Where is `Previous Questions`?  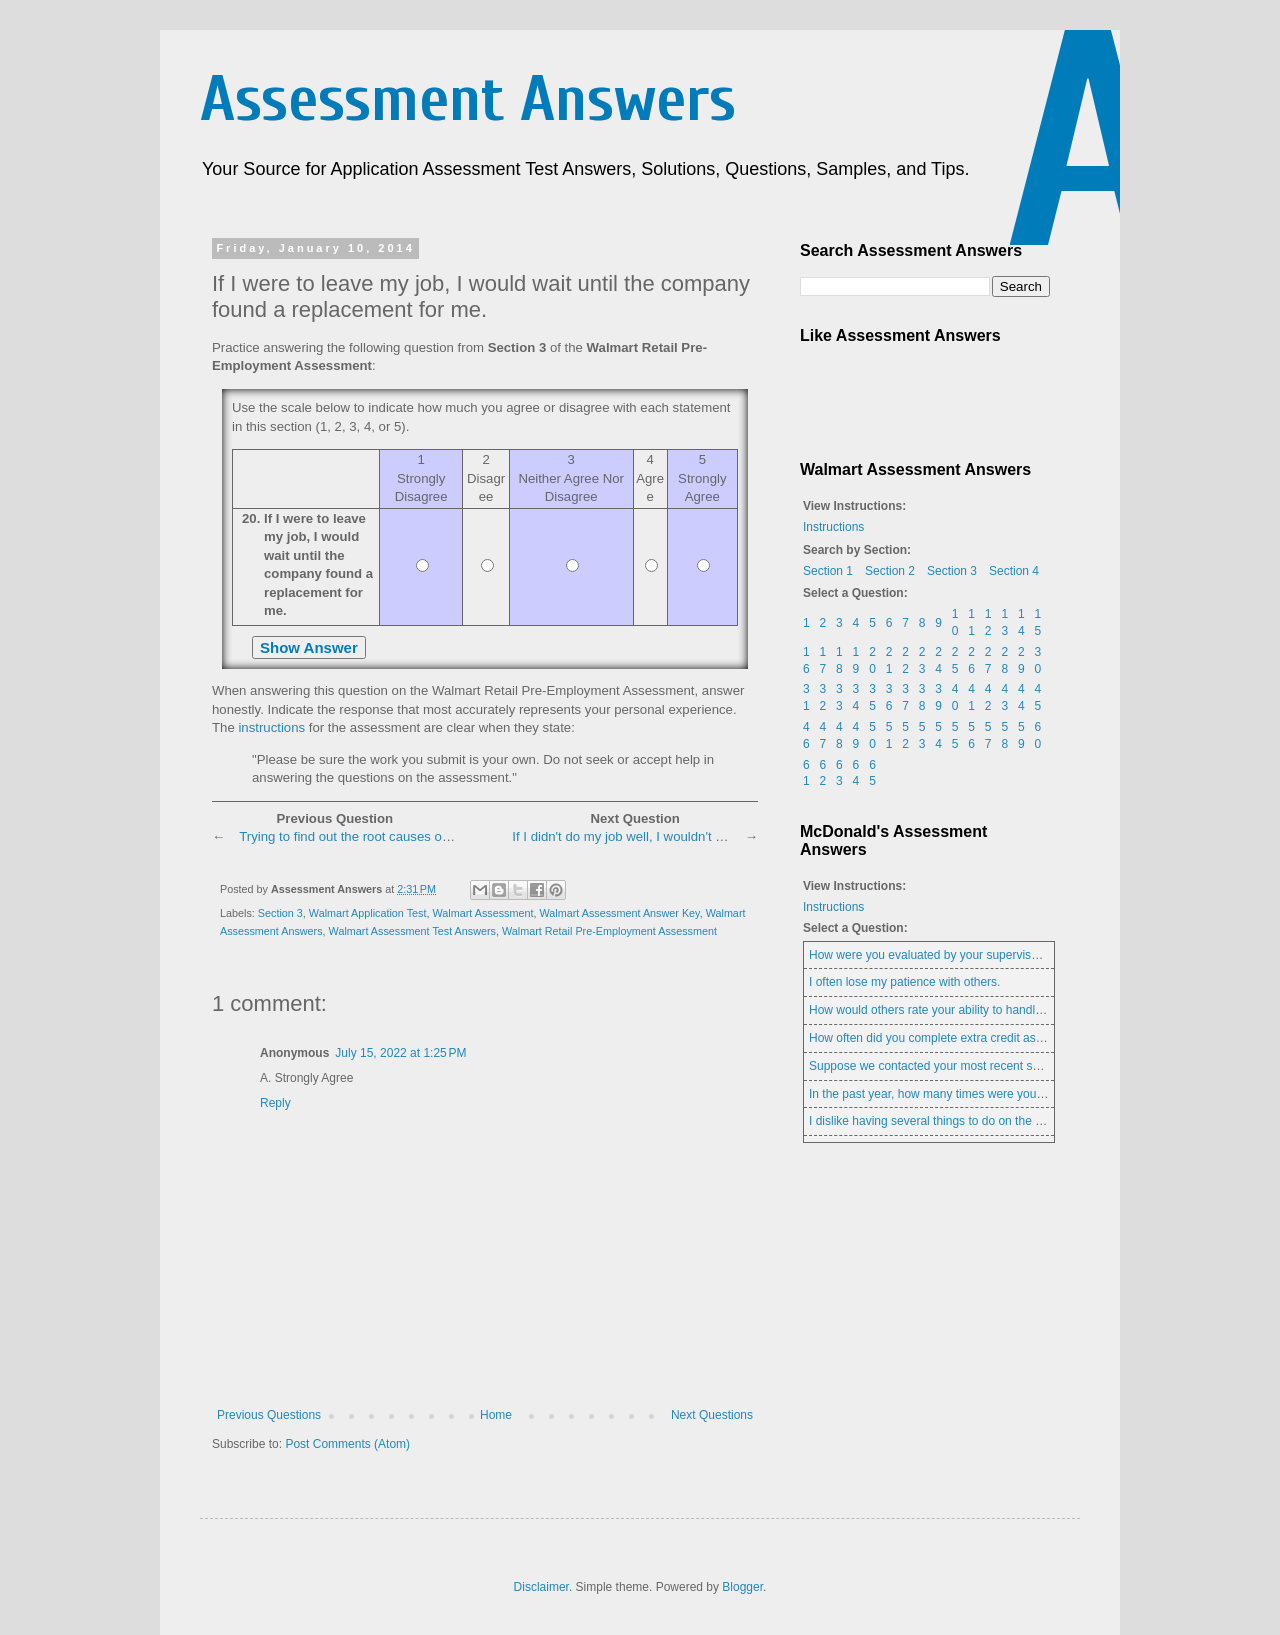 Previous Questions is located at coordinates (269, 1415).